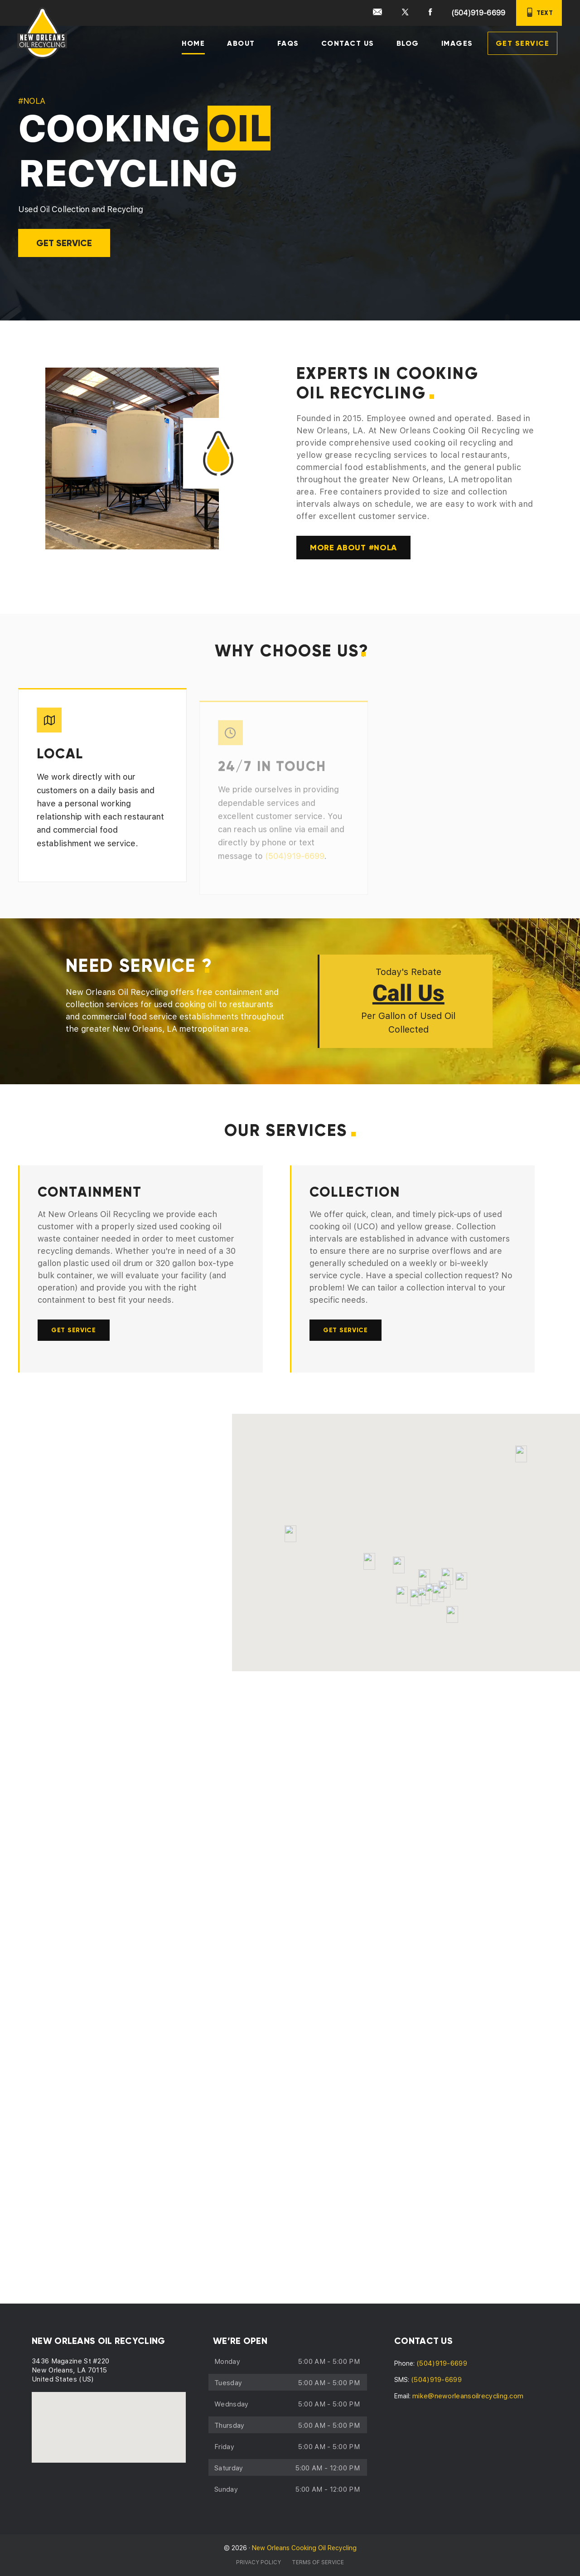 This screenshot has width=580, height=2576. I want to click on (504)919-6699, so click(478, 13).